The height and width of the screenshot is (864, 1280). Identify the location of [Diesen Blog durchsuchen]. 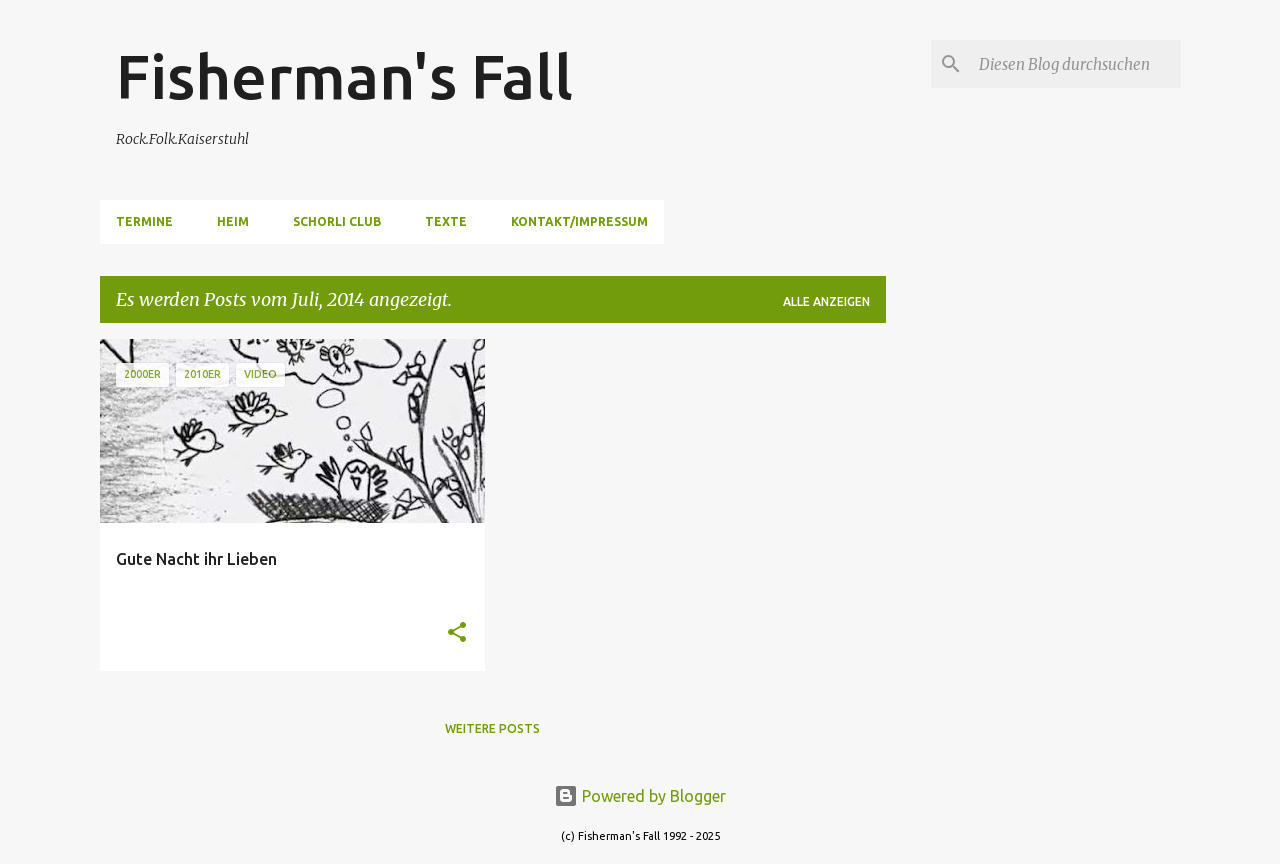
(1076, 64).